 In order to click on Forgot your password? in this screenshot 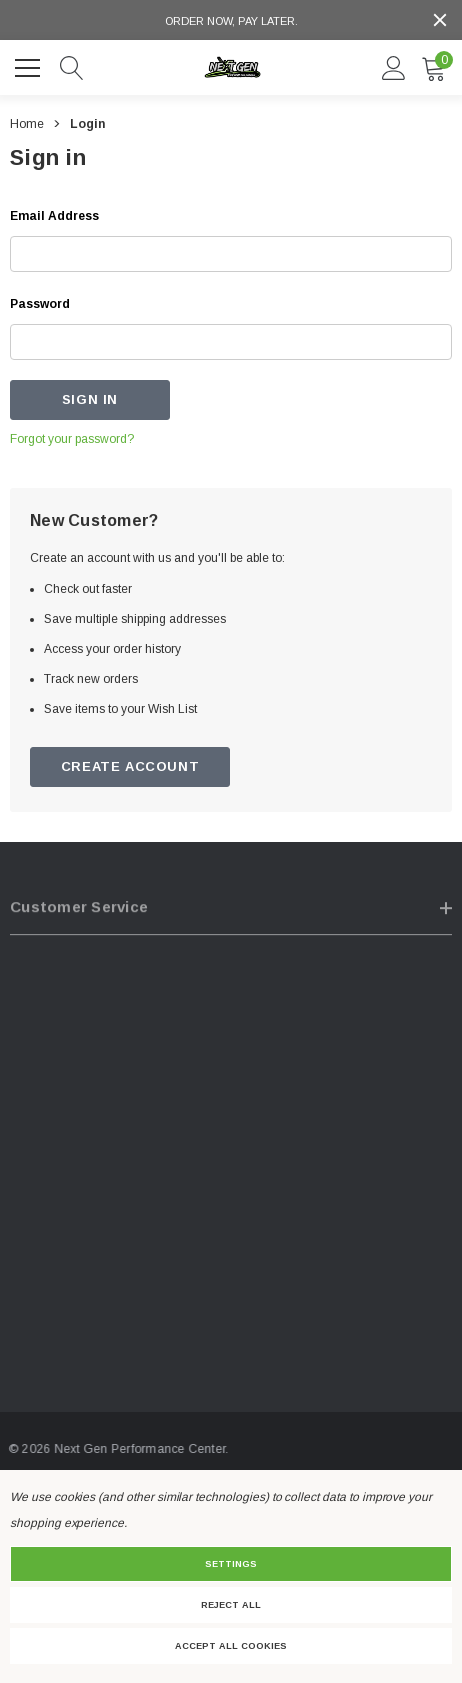, I will do `click(72, 439)`.